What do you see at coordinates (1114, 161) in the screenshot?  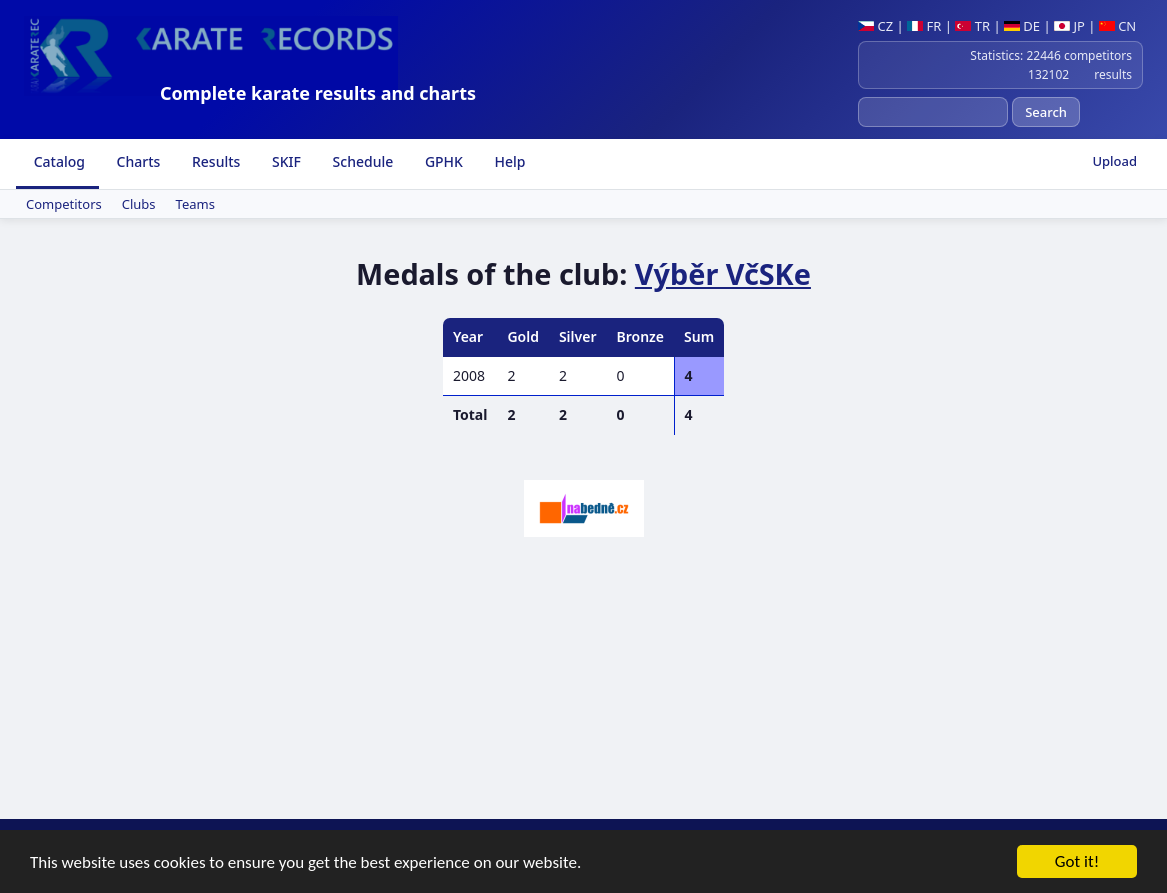 I see `Upload` at bounding box center [1114, 161].